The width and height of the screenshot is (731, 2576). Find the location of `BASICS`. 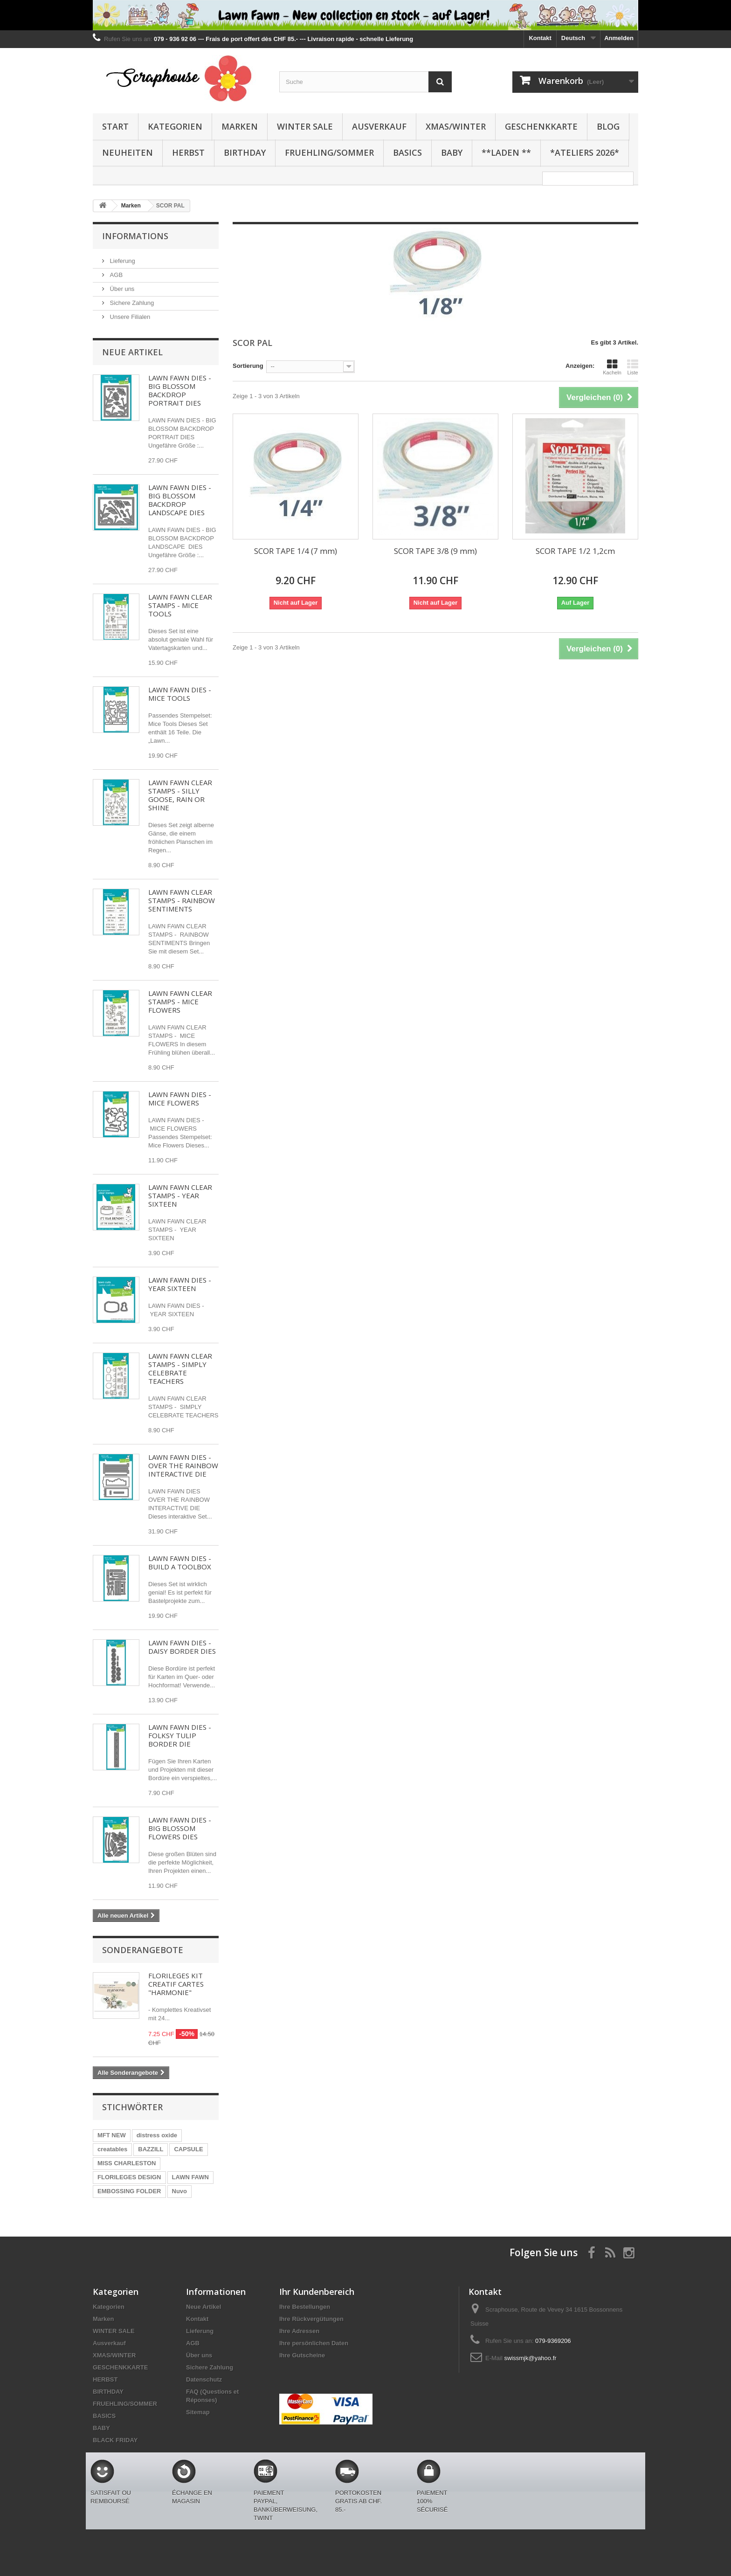

BASICS is located at coordinates (407, 152).